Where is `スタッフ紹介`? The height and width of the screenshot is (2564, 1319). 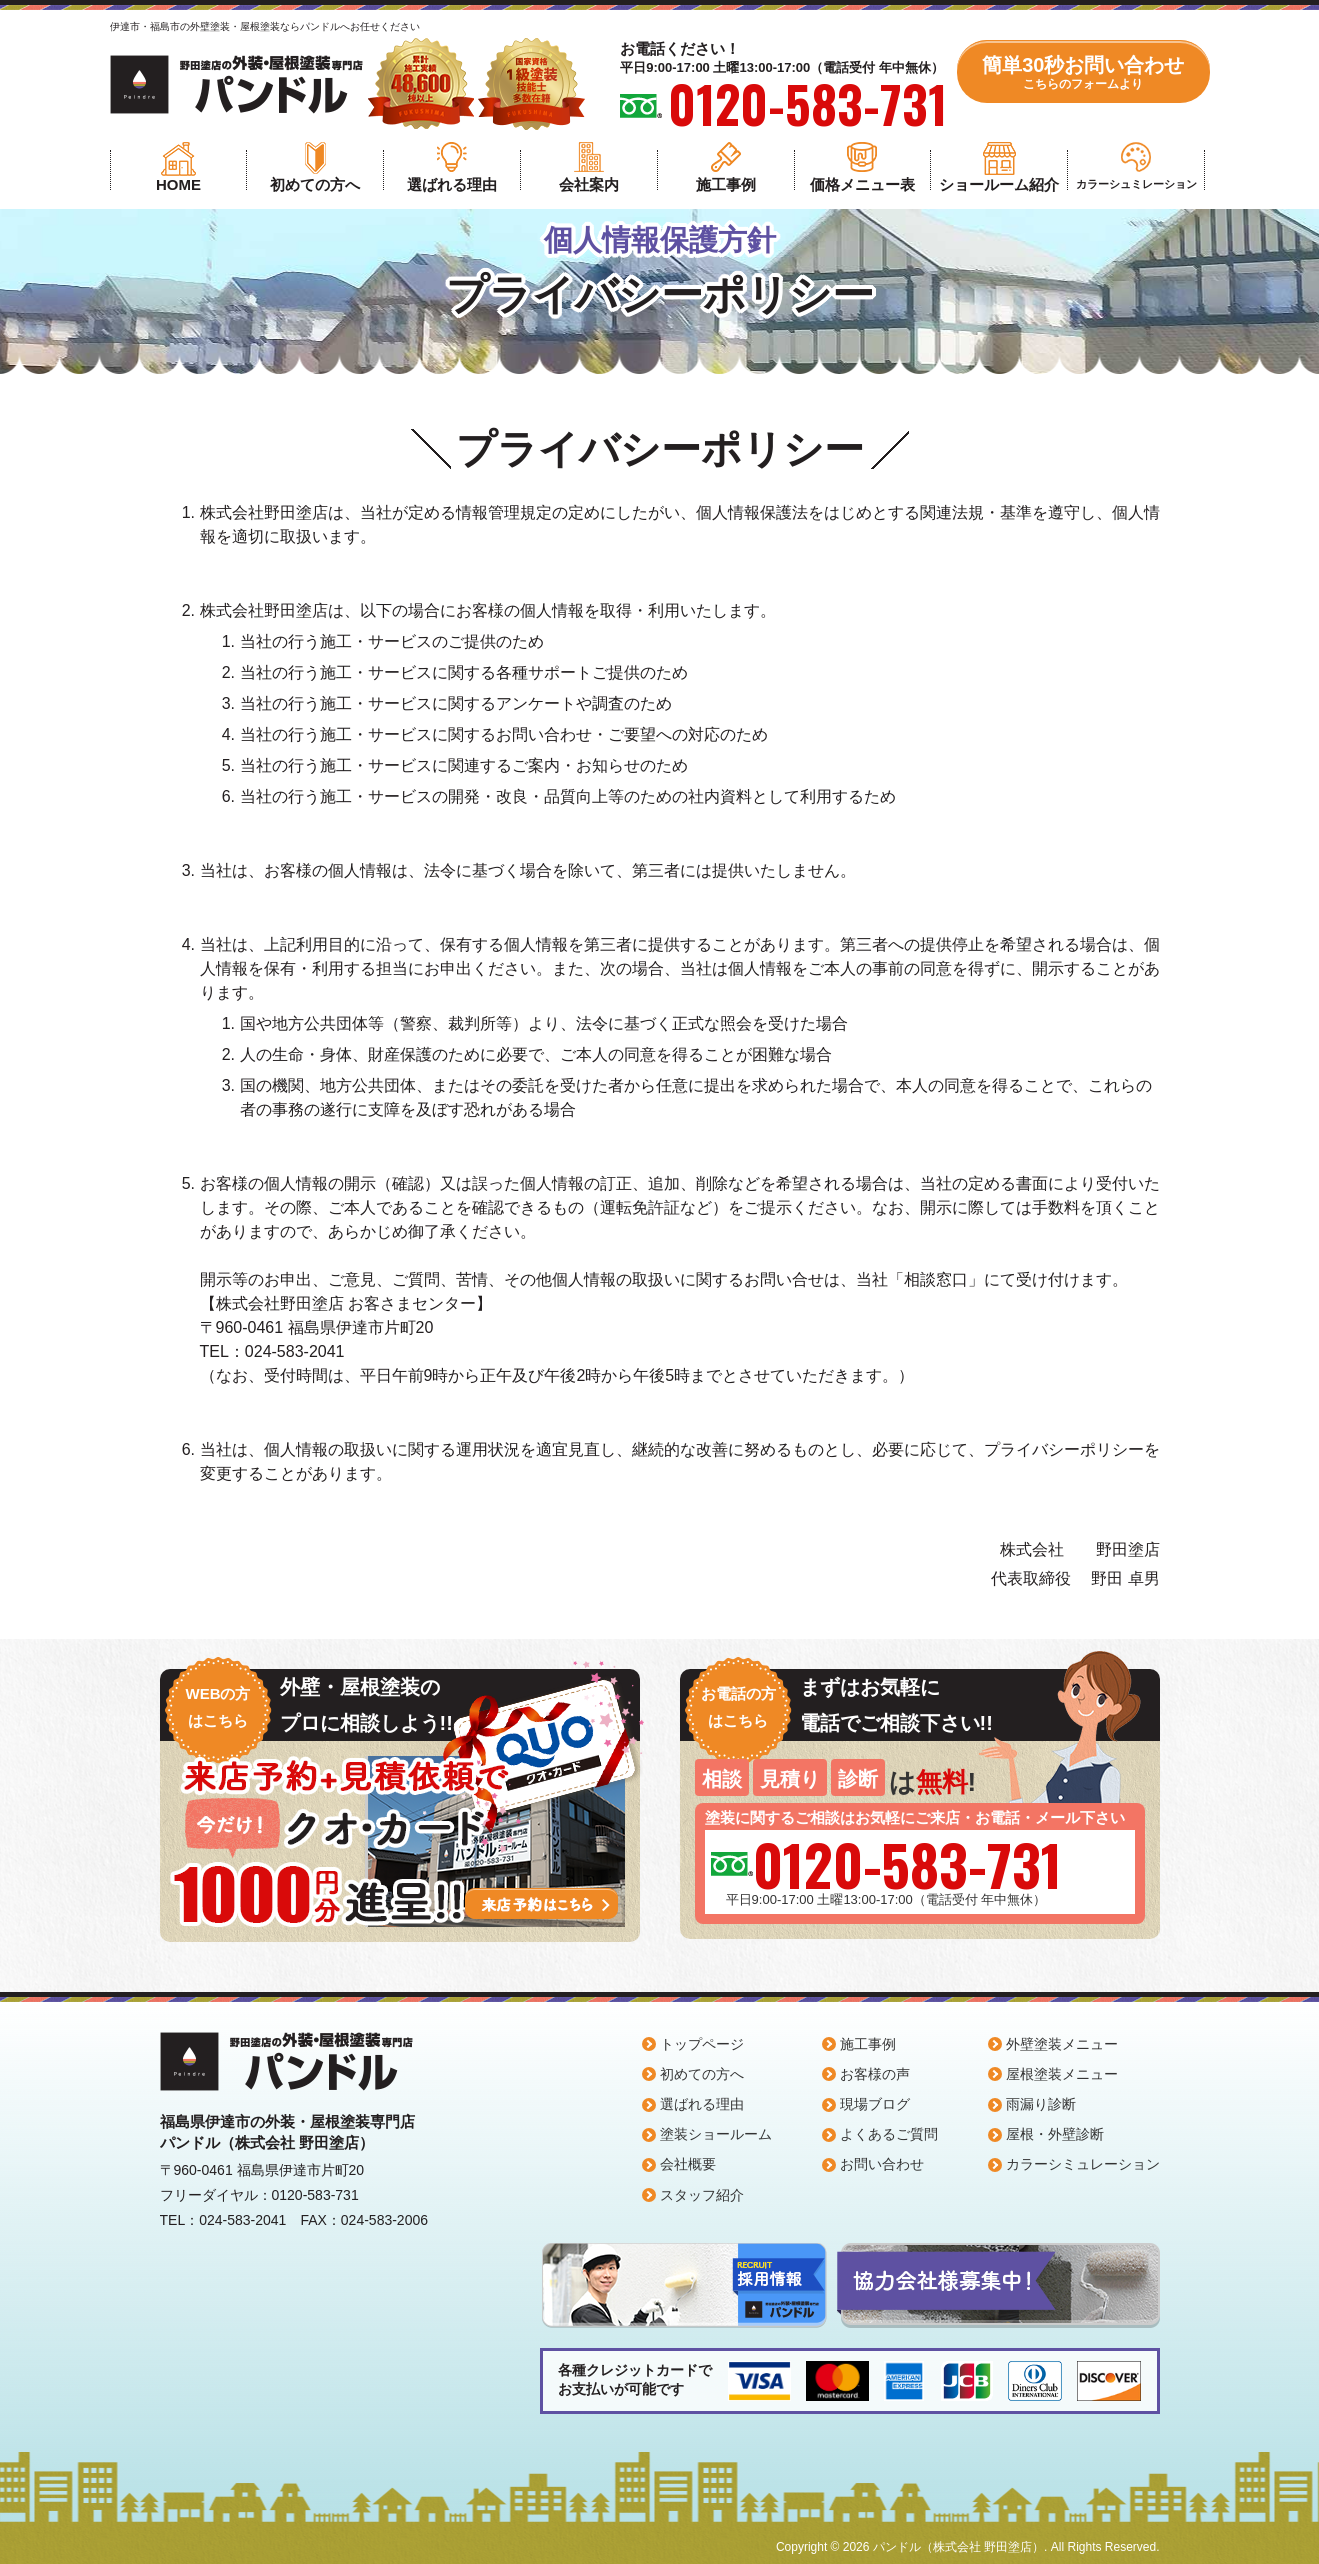 スタッフ紹介 is located at coordinates (702, 2195).